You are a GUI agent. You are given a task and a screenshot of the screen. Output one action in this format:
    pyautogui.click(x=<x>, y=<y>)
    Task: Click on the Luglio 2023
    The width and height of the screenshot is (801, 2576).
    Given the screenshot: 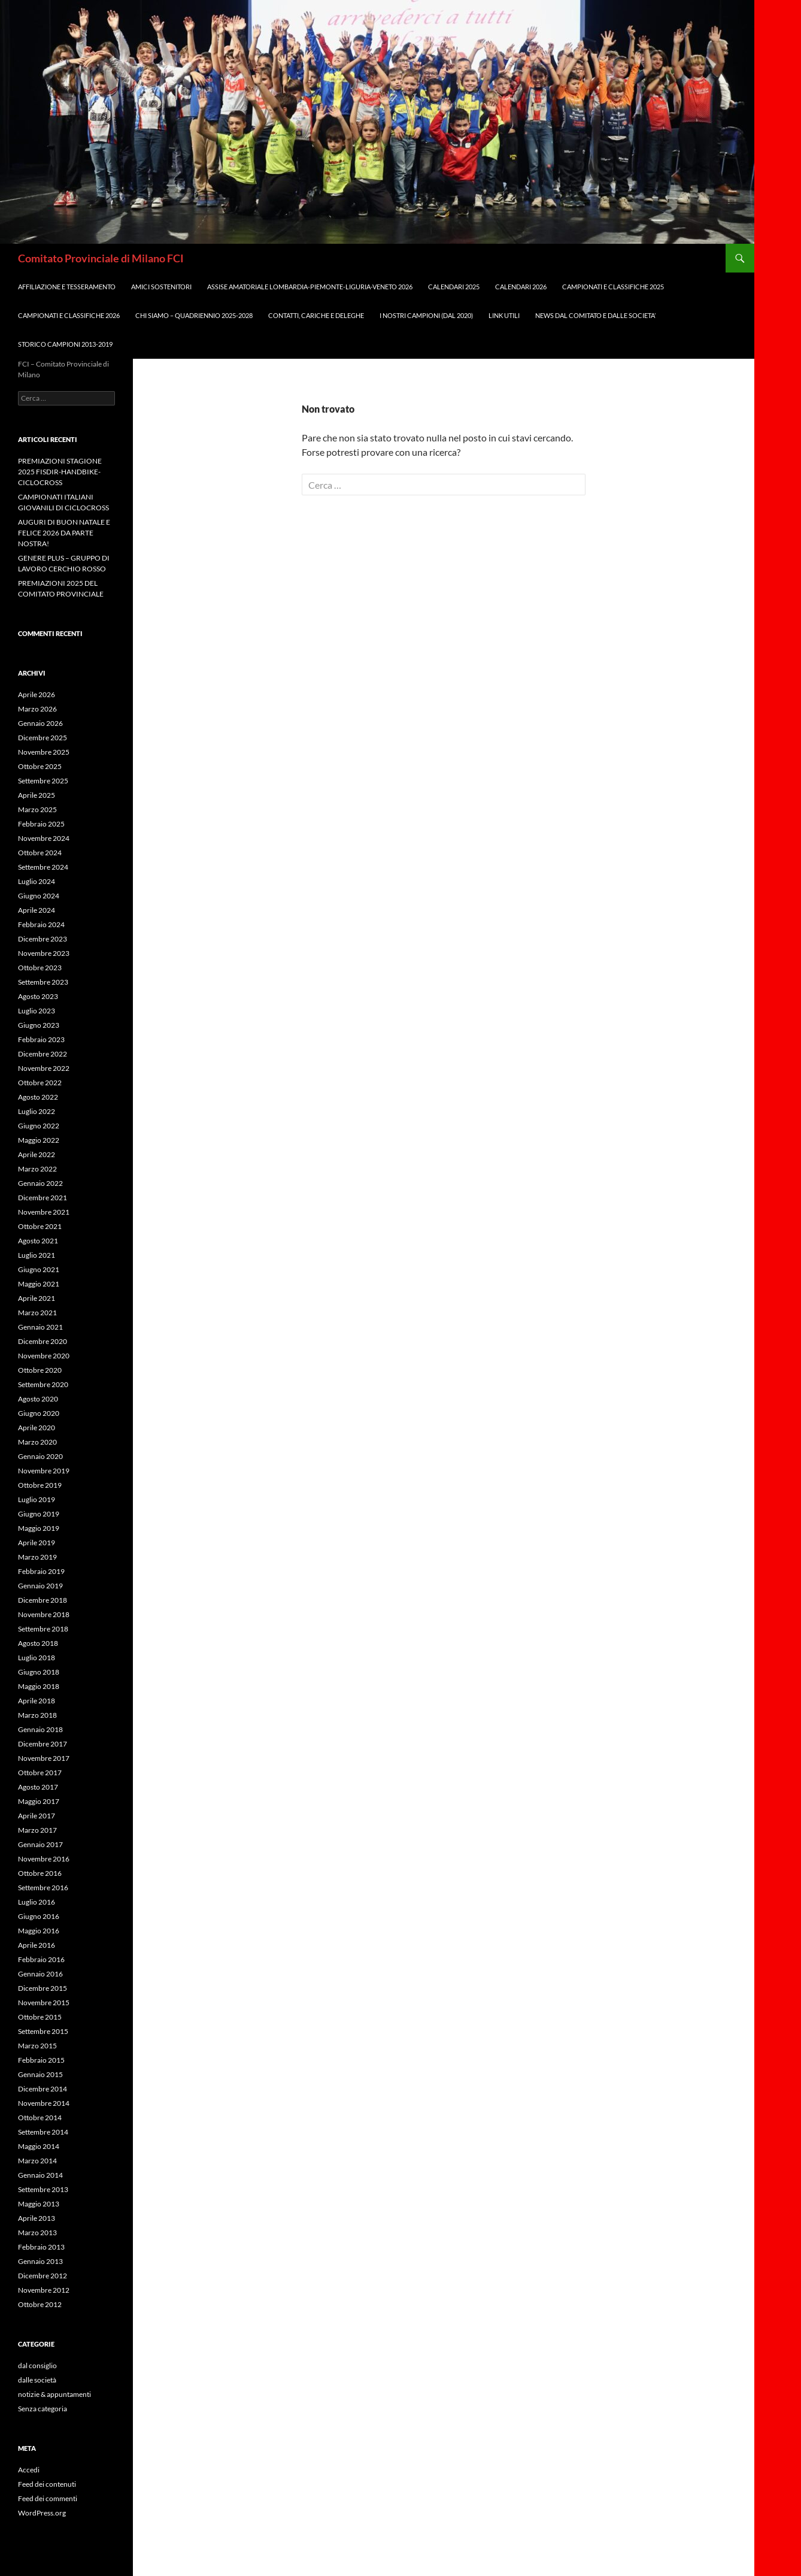 What is the action you would take?
    pyautogui.click(x=36, y=1010)
    